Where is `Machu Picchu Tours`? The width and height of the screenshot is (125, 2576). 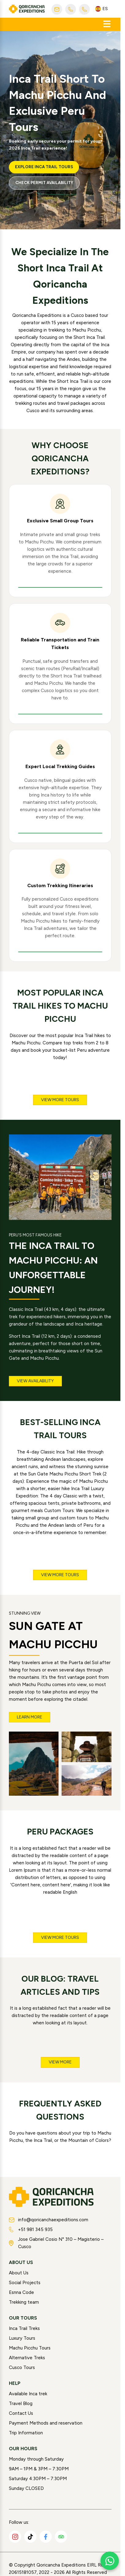
Machu Picchu Tours is located at coordinates (30, 2348).